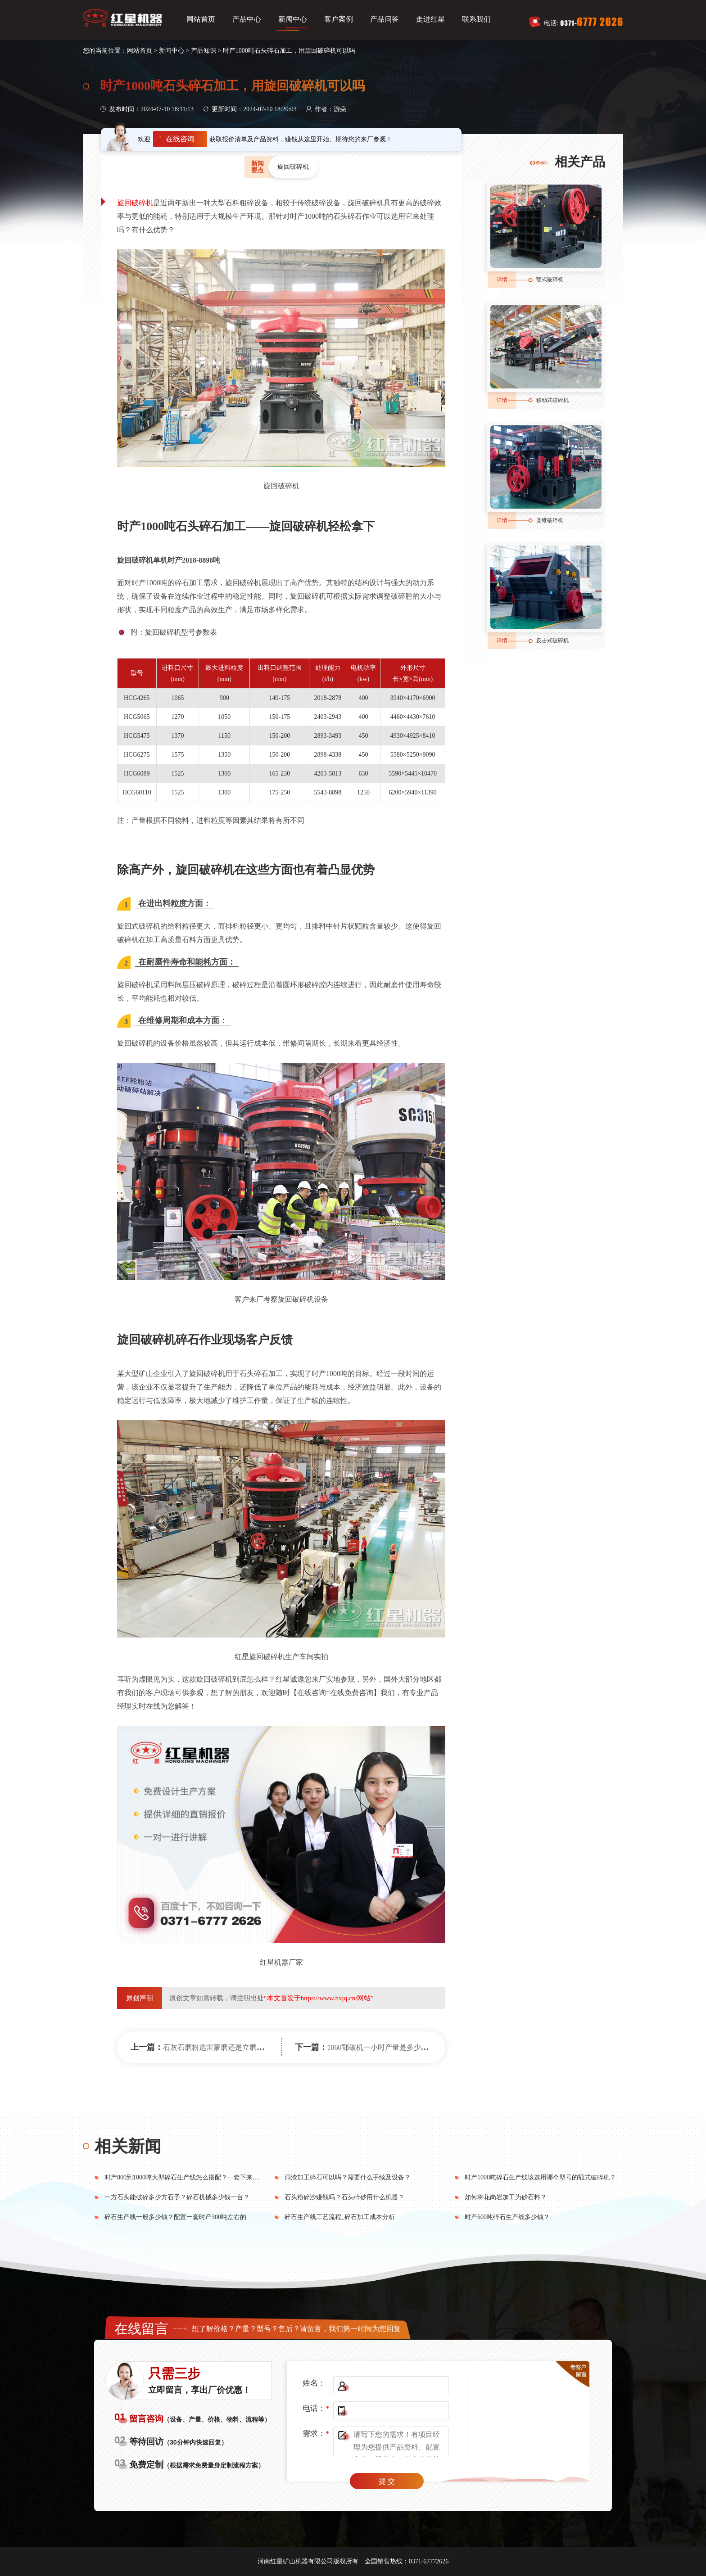 The height and width of the screenshot is (2576, 706). I want to click on 网站首页, so click(200, 19).